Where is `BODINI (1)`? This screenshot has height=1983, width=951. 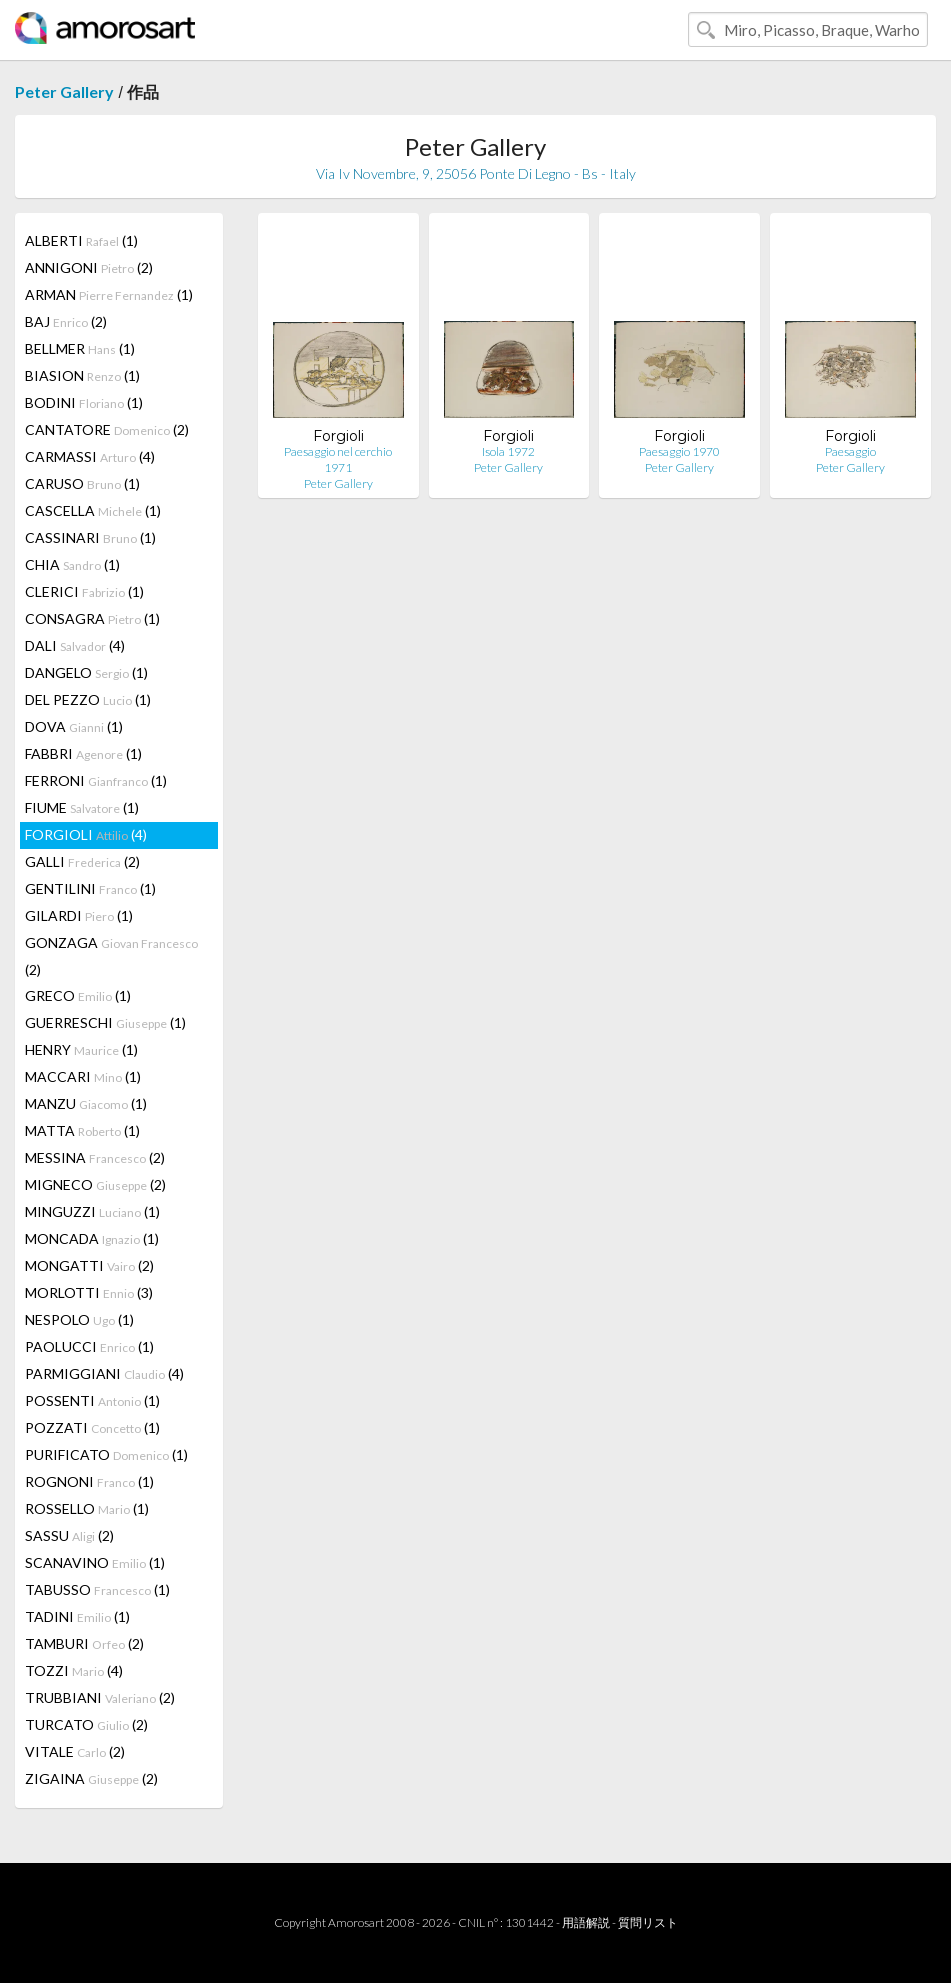
BODINI (1) is located at coordinates (84, 402).